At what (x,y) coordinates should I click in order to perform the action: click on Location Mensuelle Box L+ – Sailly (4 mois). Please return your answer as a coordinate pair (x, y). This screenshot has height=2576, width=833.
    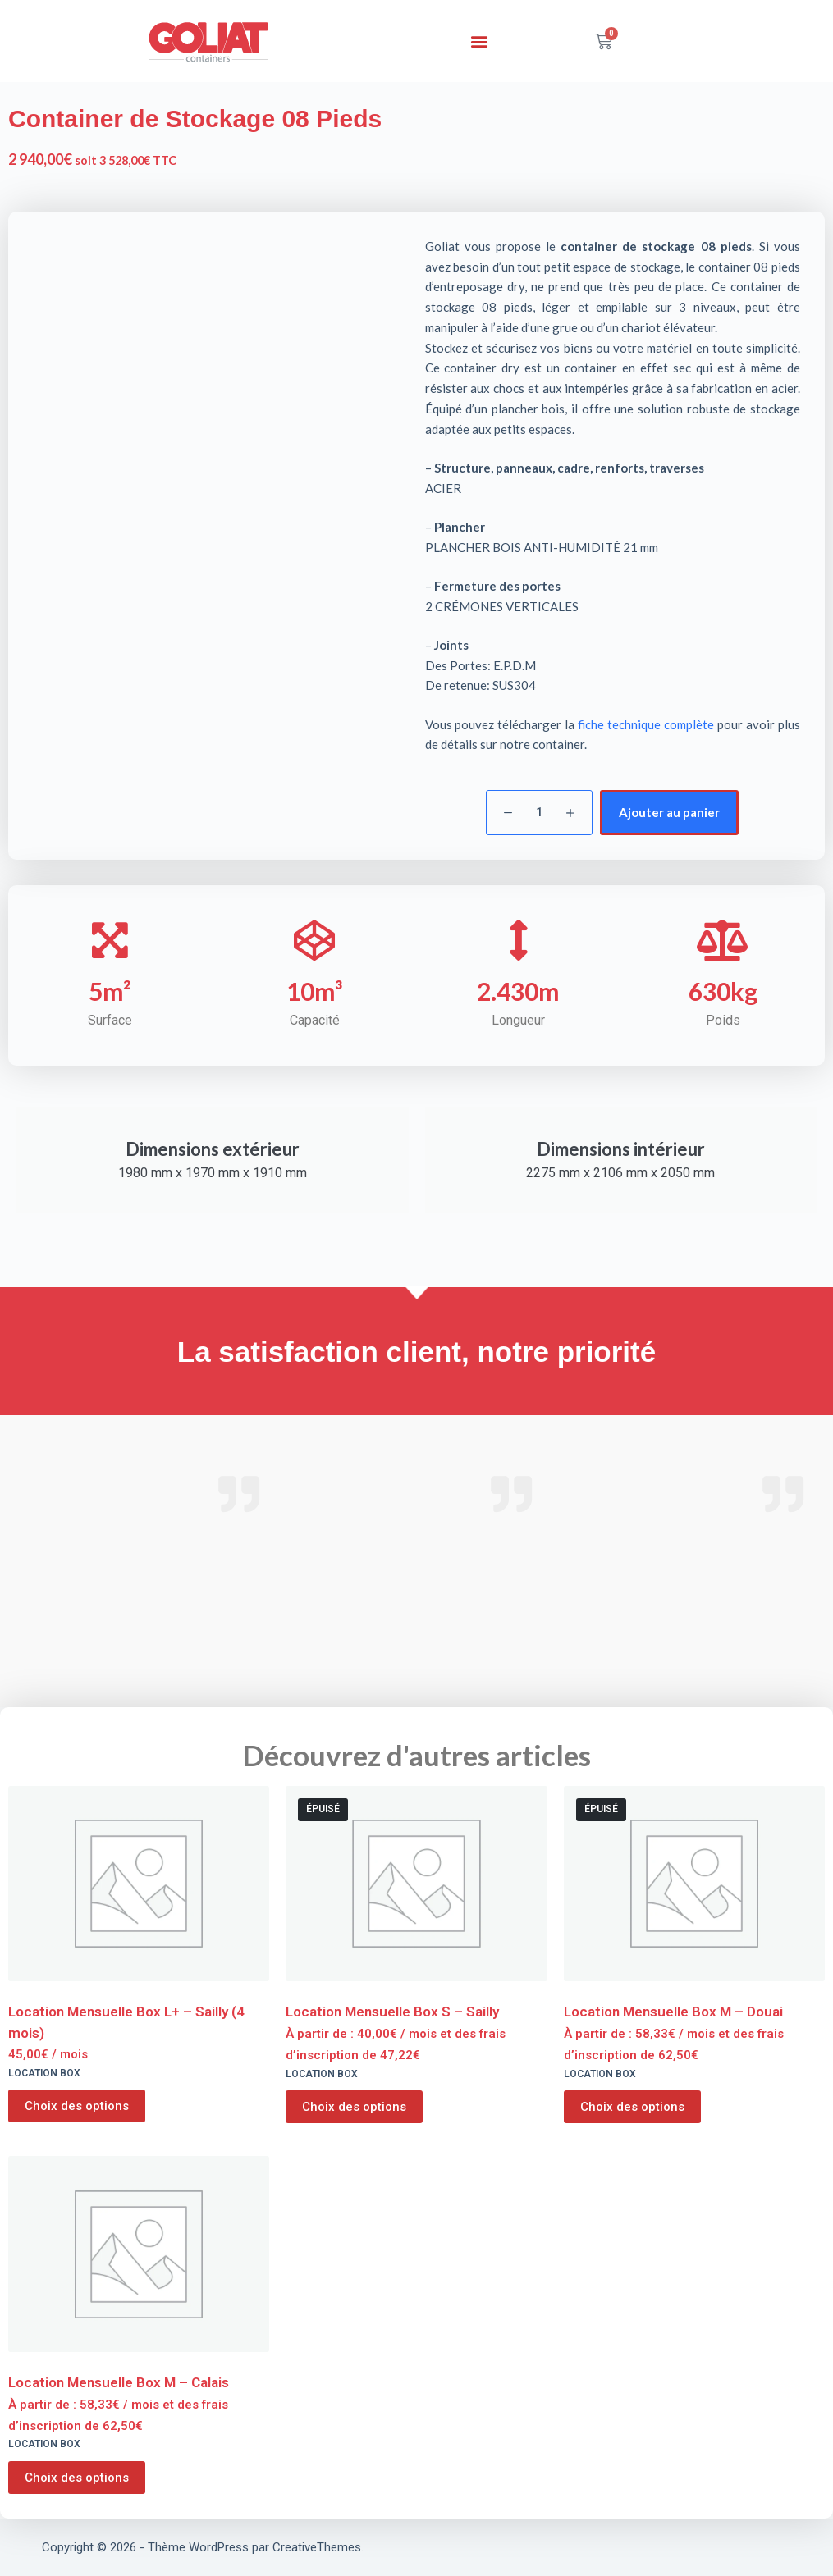
    Looking at the image, I should click on (126, 2022).